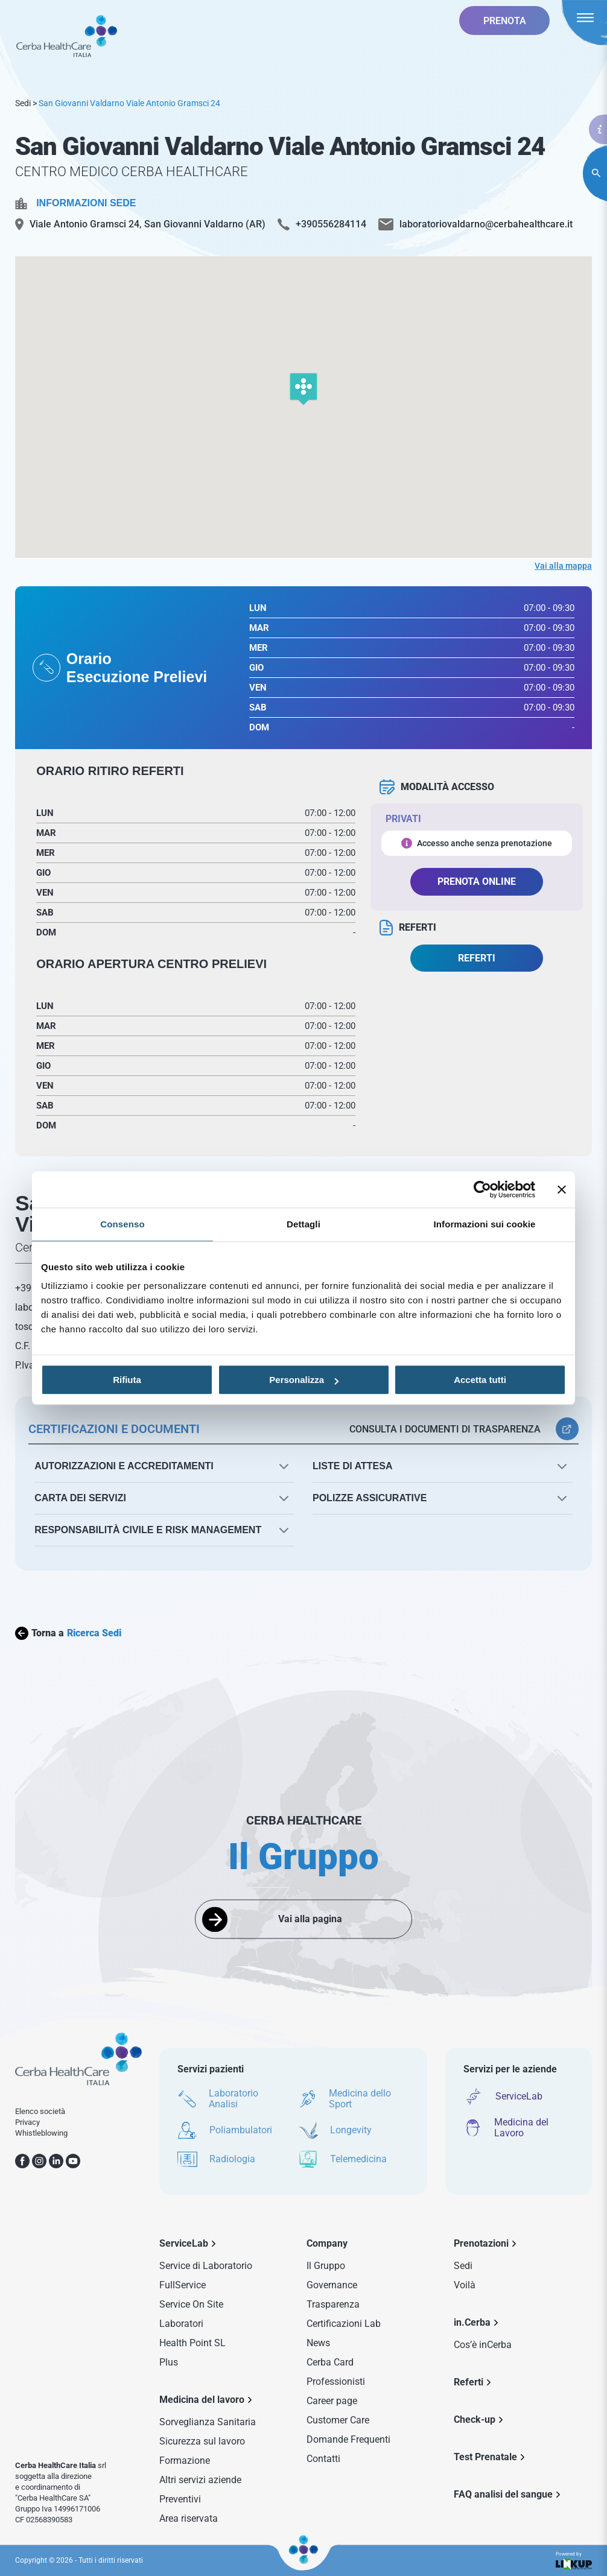 The height and width of the screenshot is (2576, 607). Describe the element at coordinates (326, 2265) in the screenshot. I see `Il Gruppo` at that location.